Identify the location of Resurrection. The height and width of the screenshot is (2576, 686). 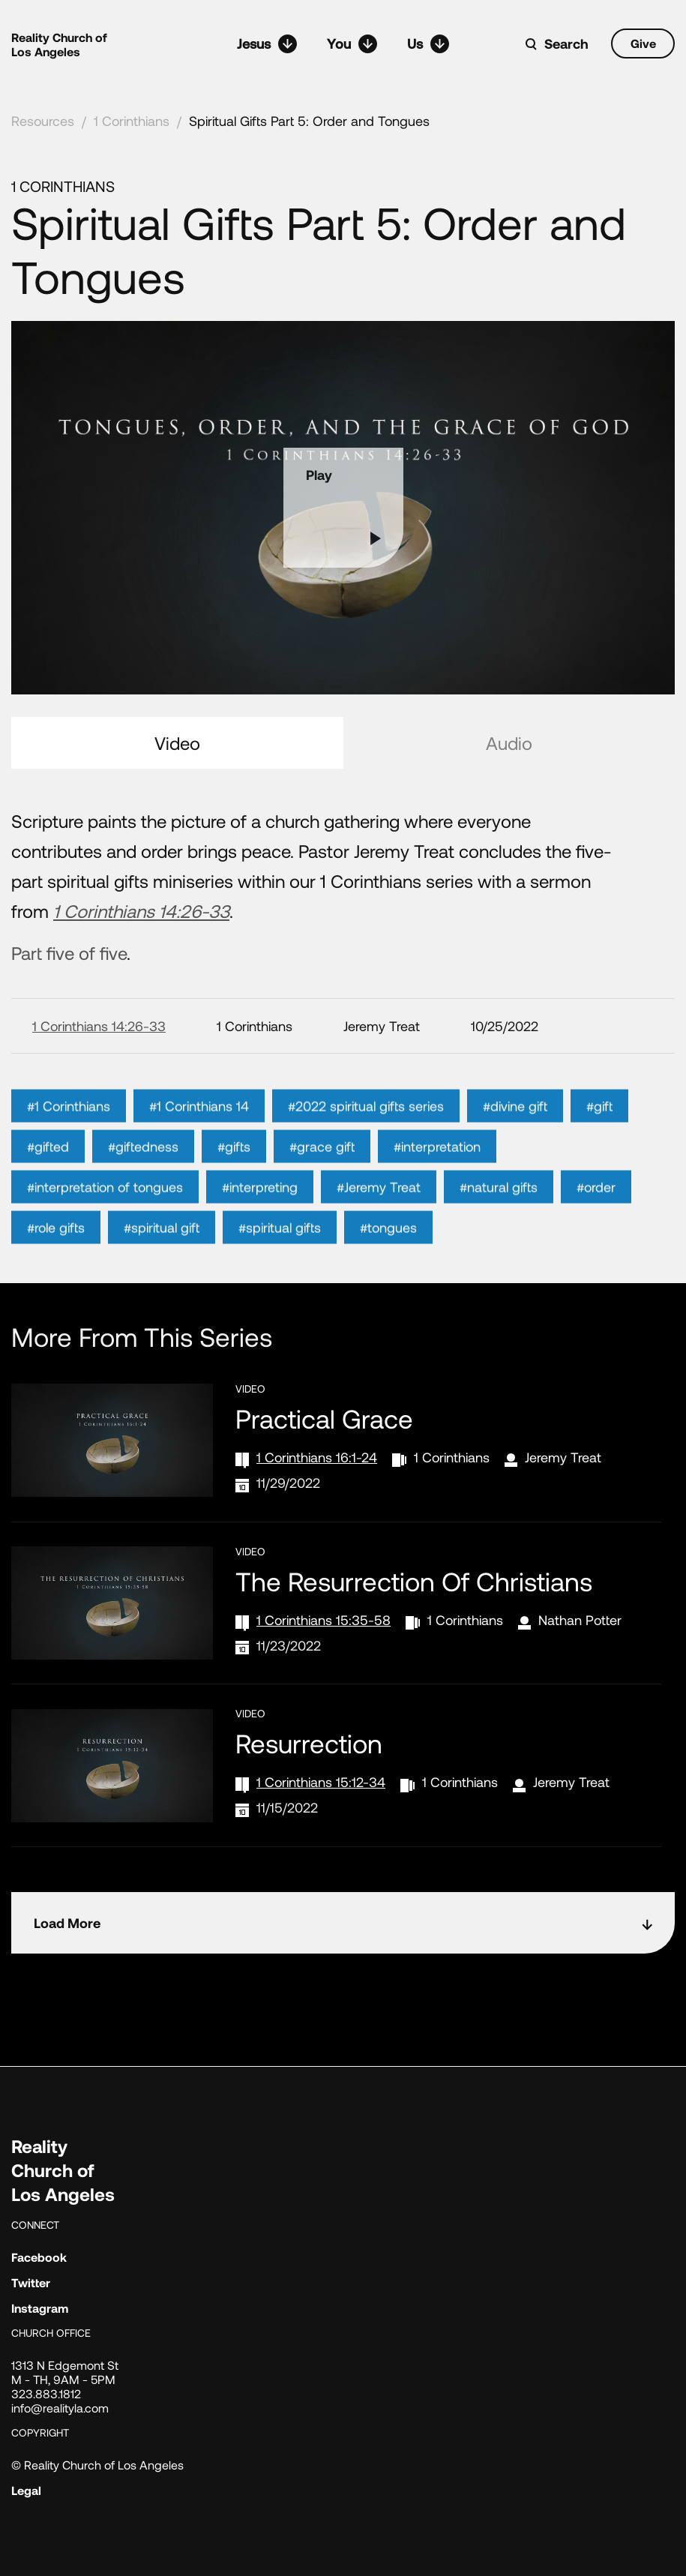
(308, 1743).